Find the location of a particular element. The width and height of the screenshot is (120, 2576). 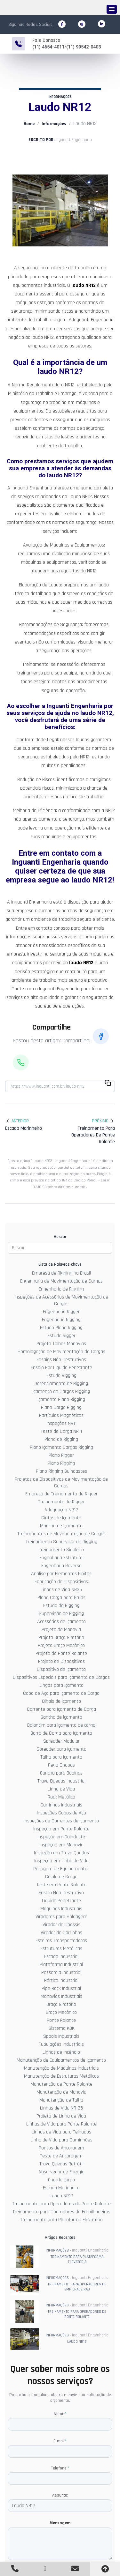

Esteiras Transportadoras is located at coordinates (61, 1940).